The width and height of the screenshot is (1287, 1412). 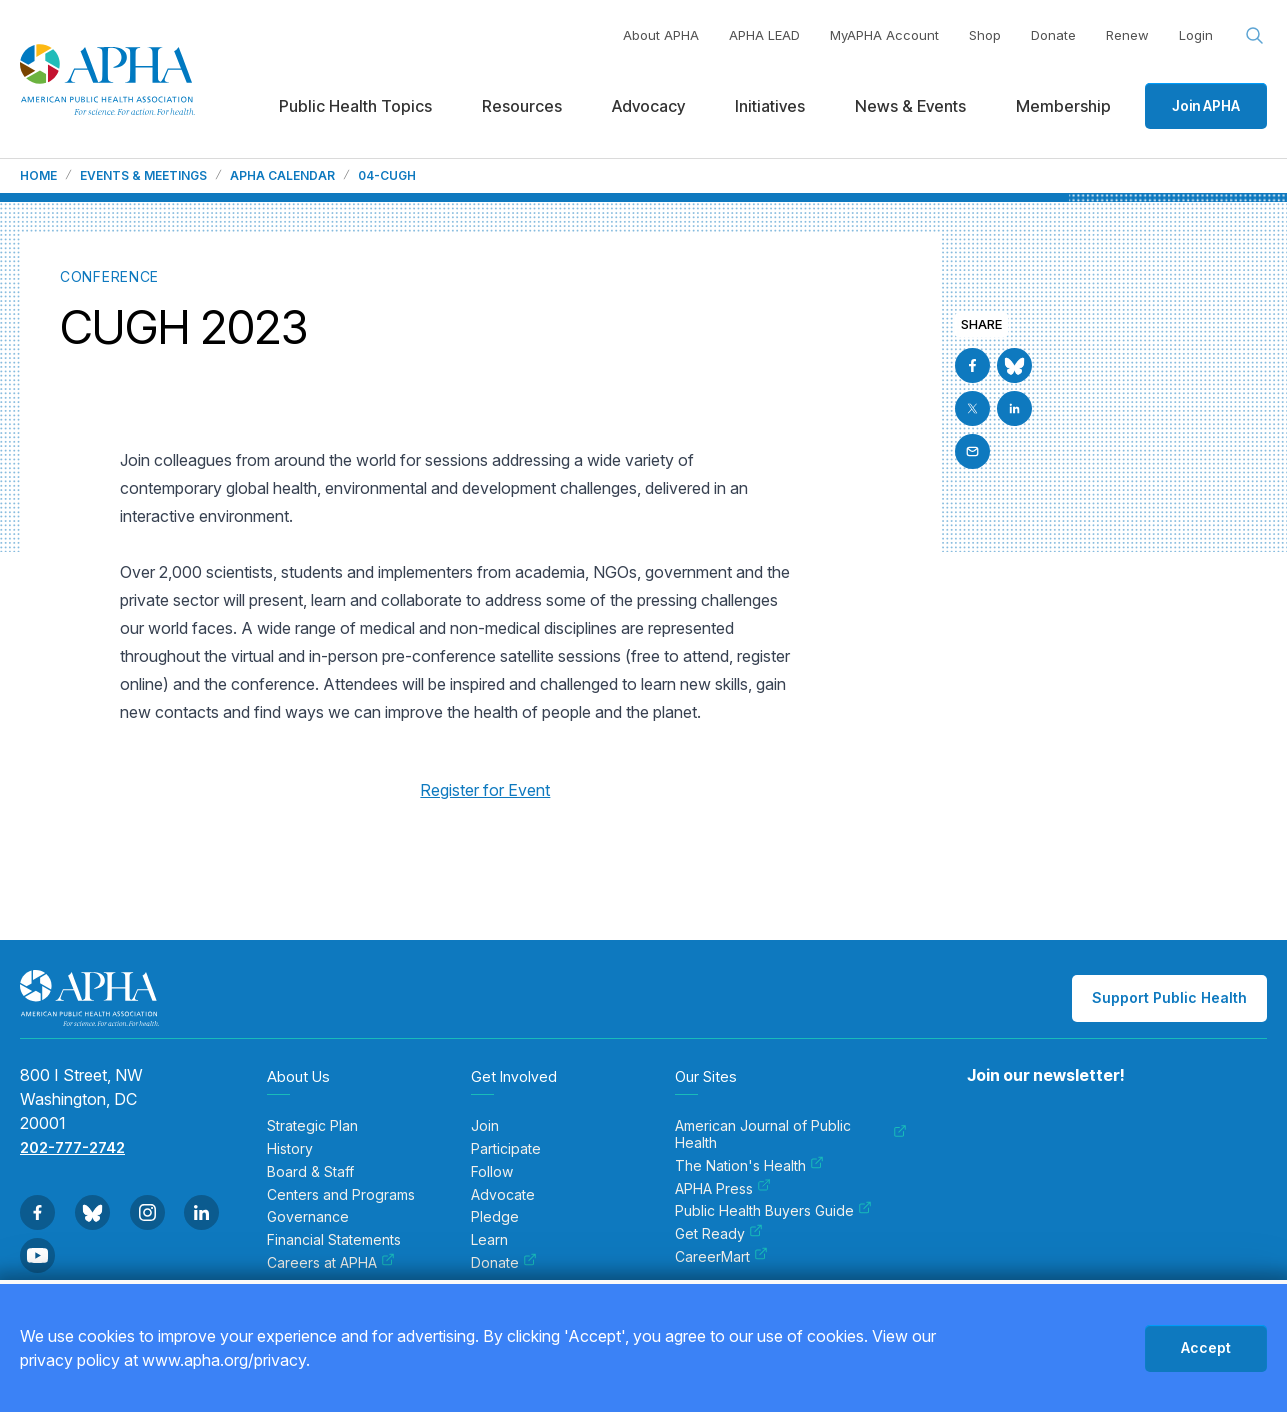 What do you see at coordinates (312, 1126) in the screenshot?
I see `Strategic Plan [menuitem]` at bounding box center [312, 1126].